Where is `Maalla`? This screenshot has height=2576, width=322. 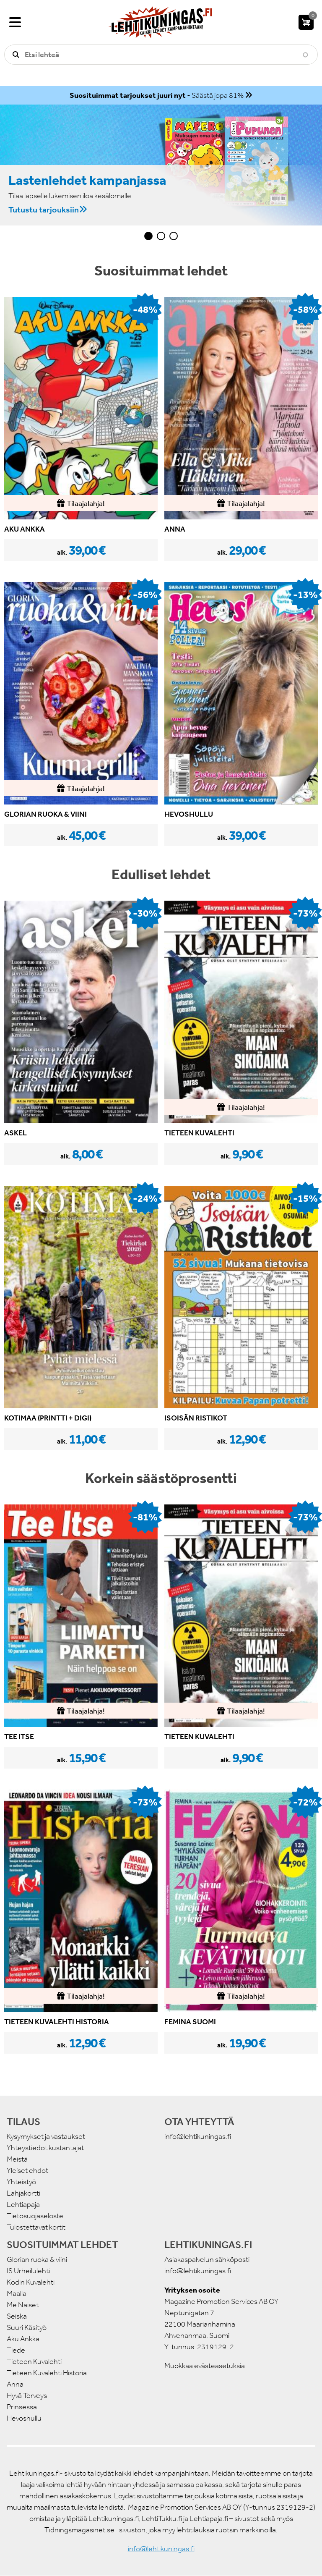
Maalla is located at coordinates (16, 2293).